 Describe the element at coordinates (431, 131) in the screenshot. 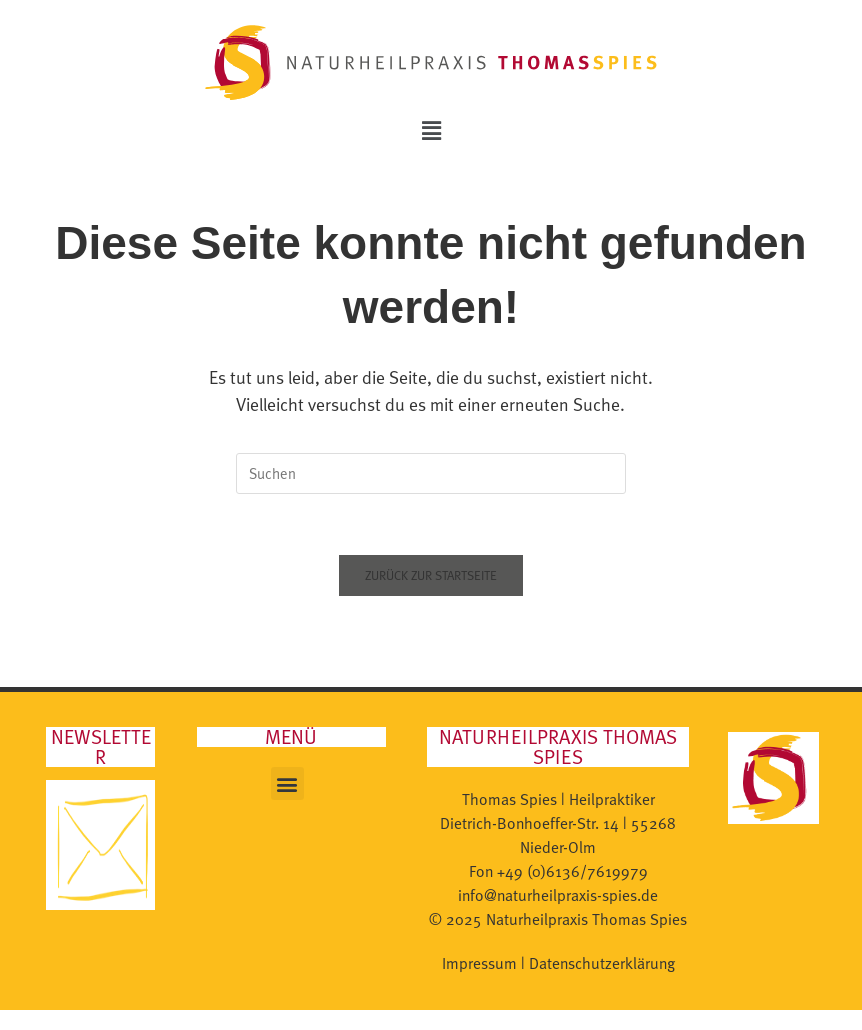

I see `[button]` at that location.